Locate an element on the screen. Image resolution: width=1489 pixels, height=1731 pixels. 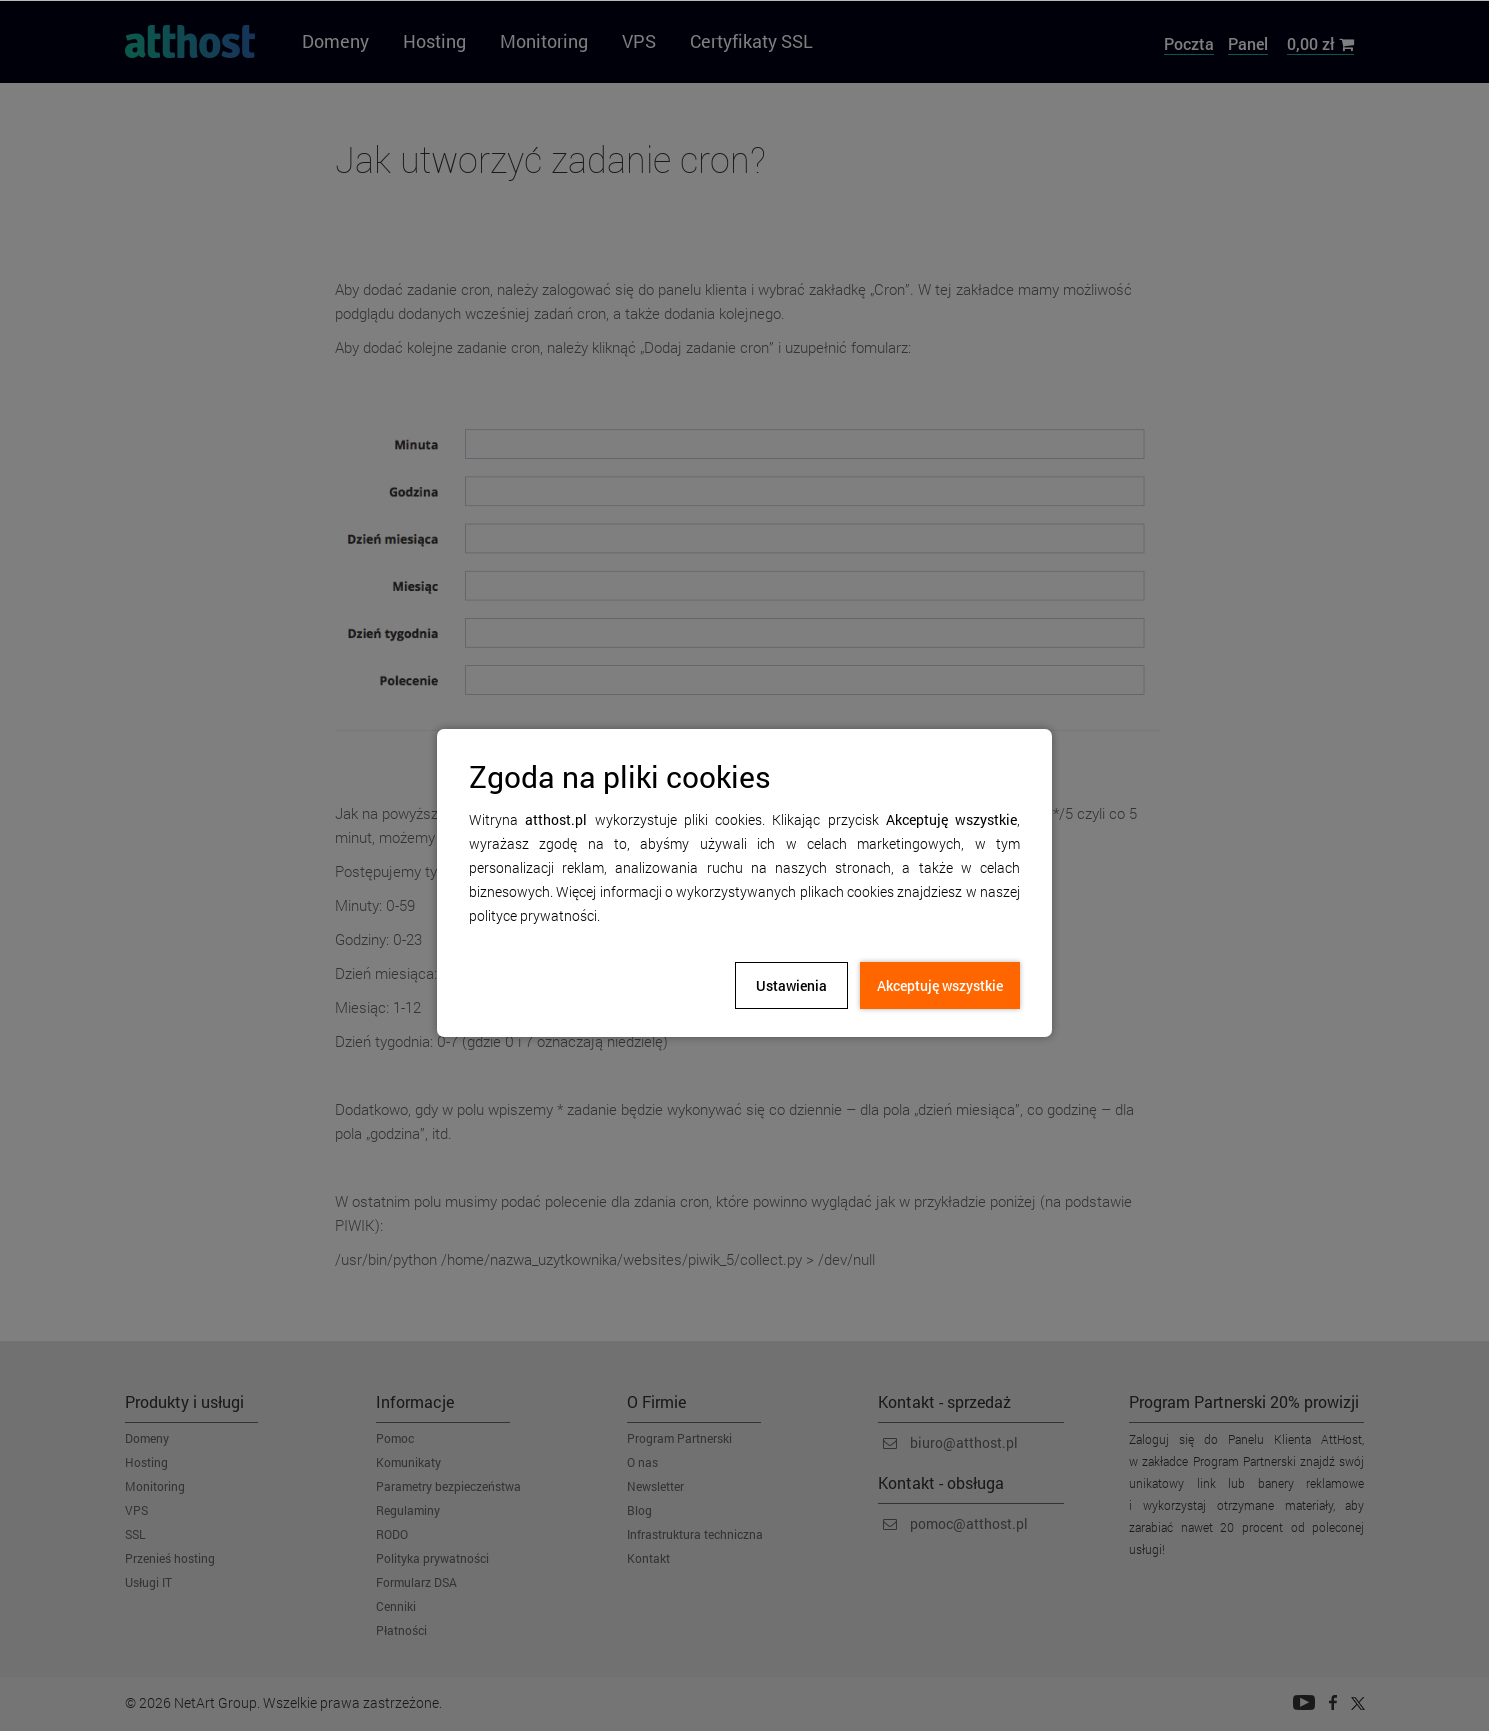
Akceptuję wszystkie is located at coordinates (940, 985).